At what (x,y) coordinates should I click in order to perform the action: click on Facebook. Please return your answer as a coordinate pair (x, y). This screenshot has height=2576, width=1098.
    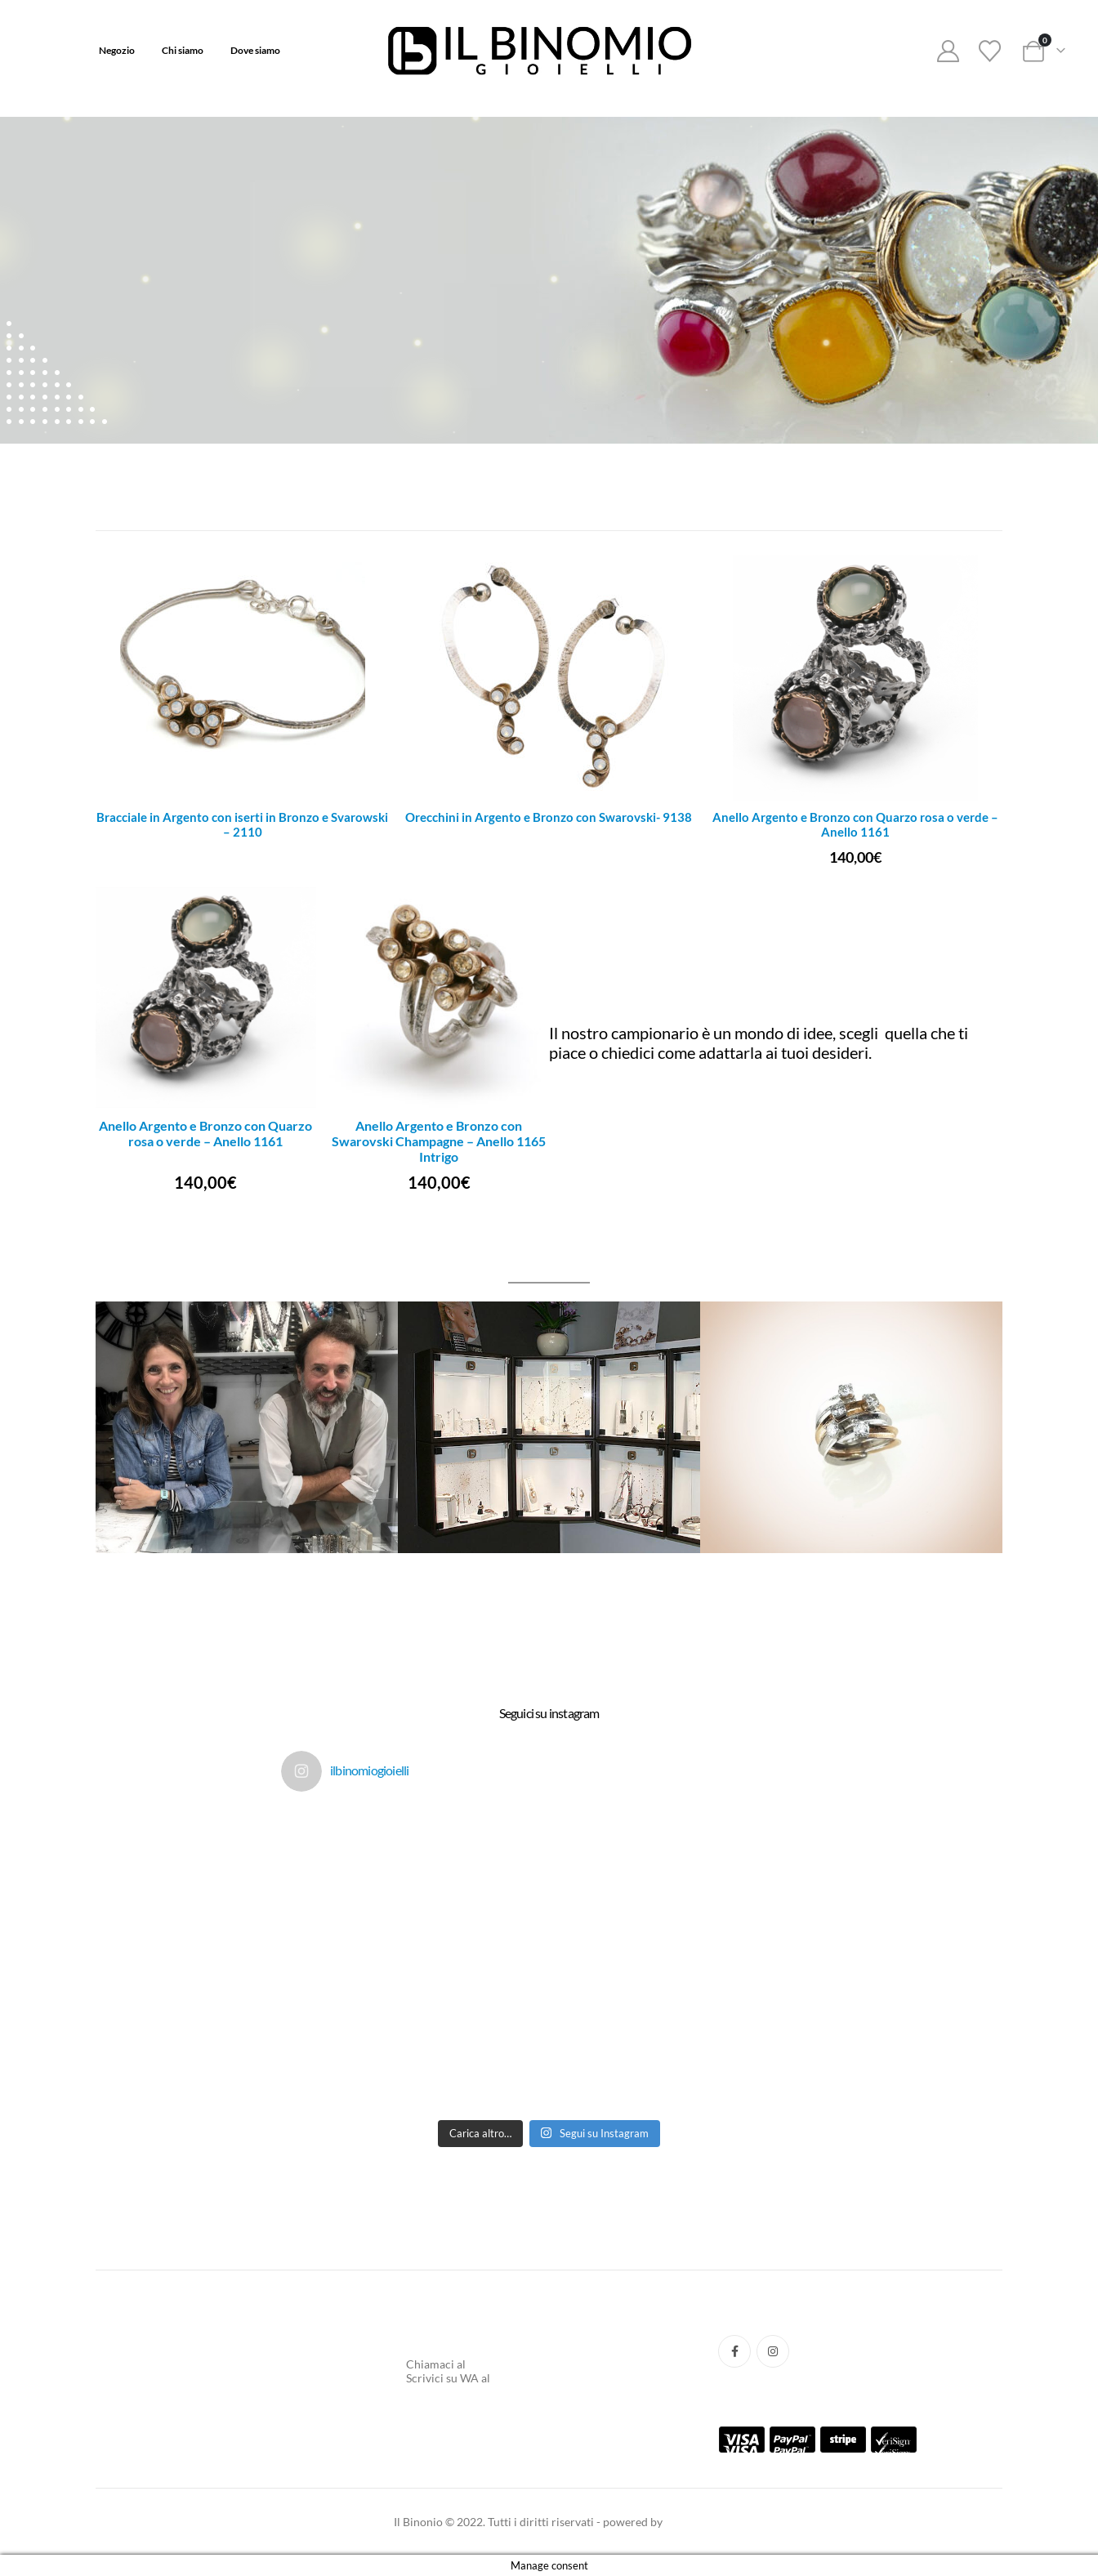
    Looking at the image, I should click on (734, 2351).